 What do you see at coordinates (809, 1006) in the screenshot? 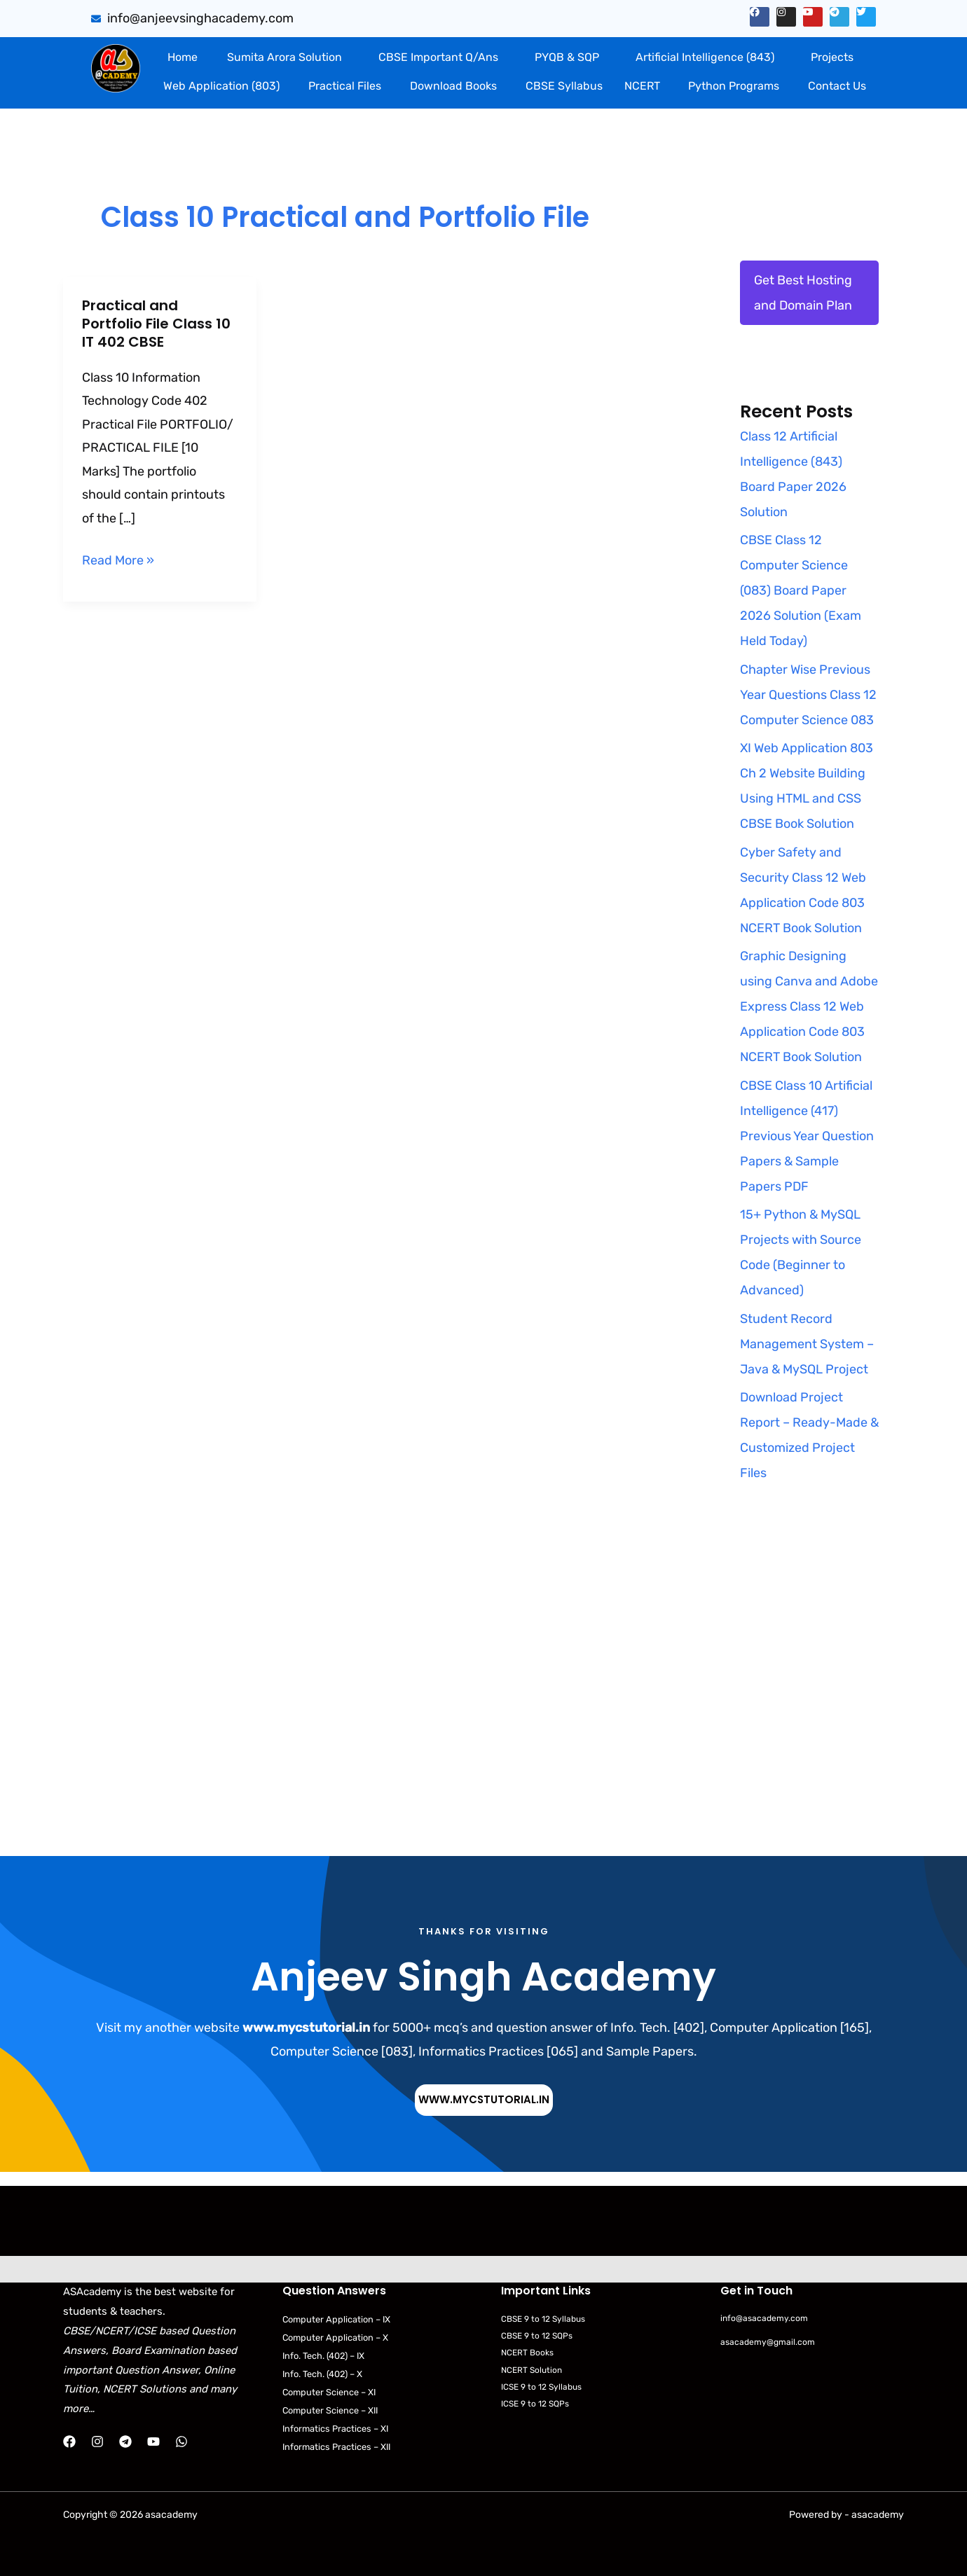
I see `Graphic Designing using Canva and Adobe Express Class 12 Web Application Code 803 NCERT Book Solution` at bounding box center [809, 1006].